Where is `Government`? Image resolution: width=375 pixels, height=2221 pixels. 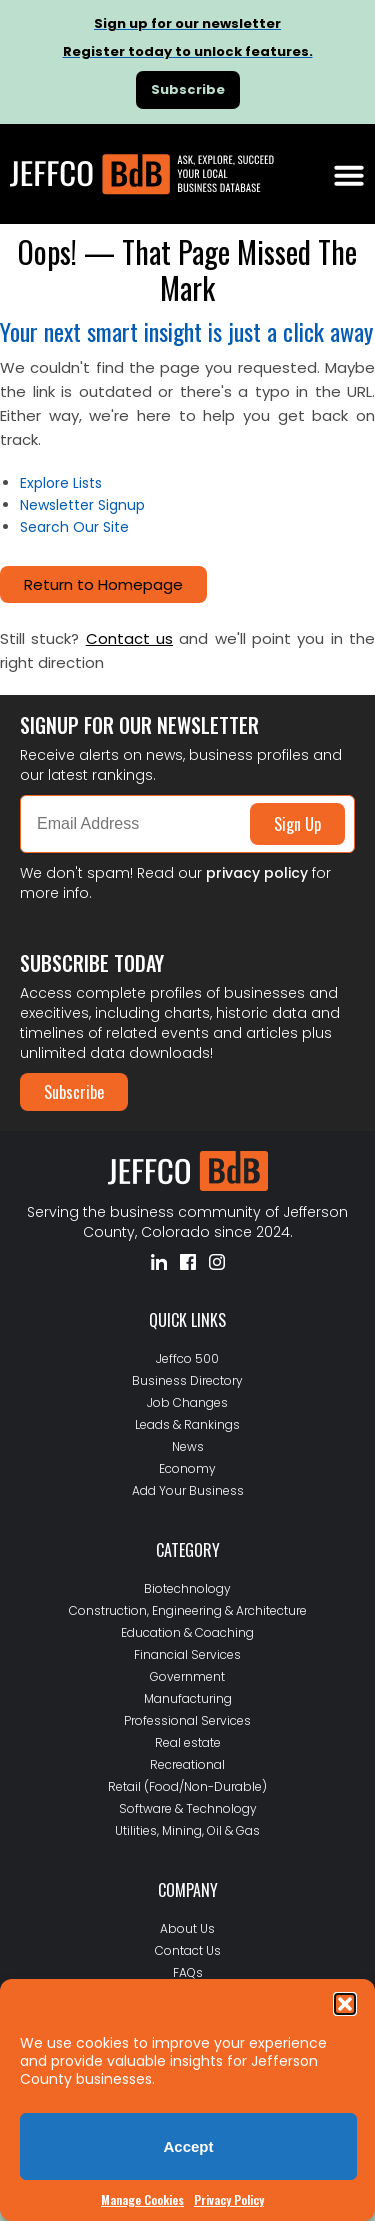 Government is located at coordinates (187, 1676).